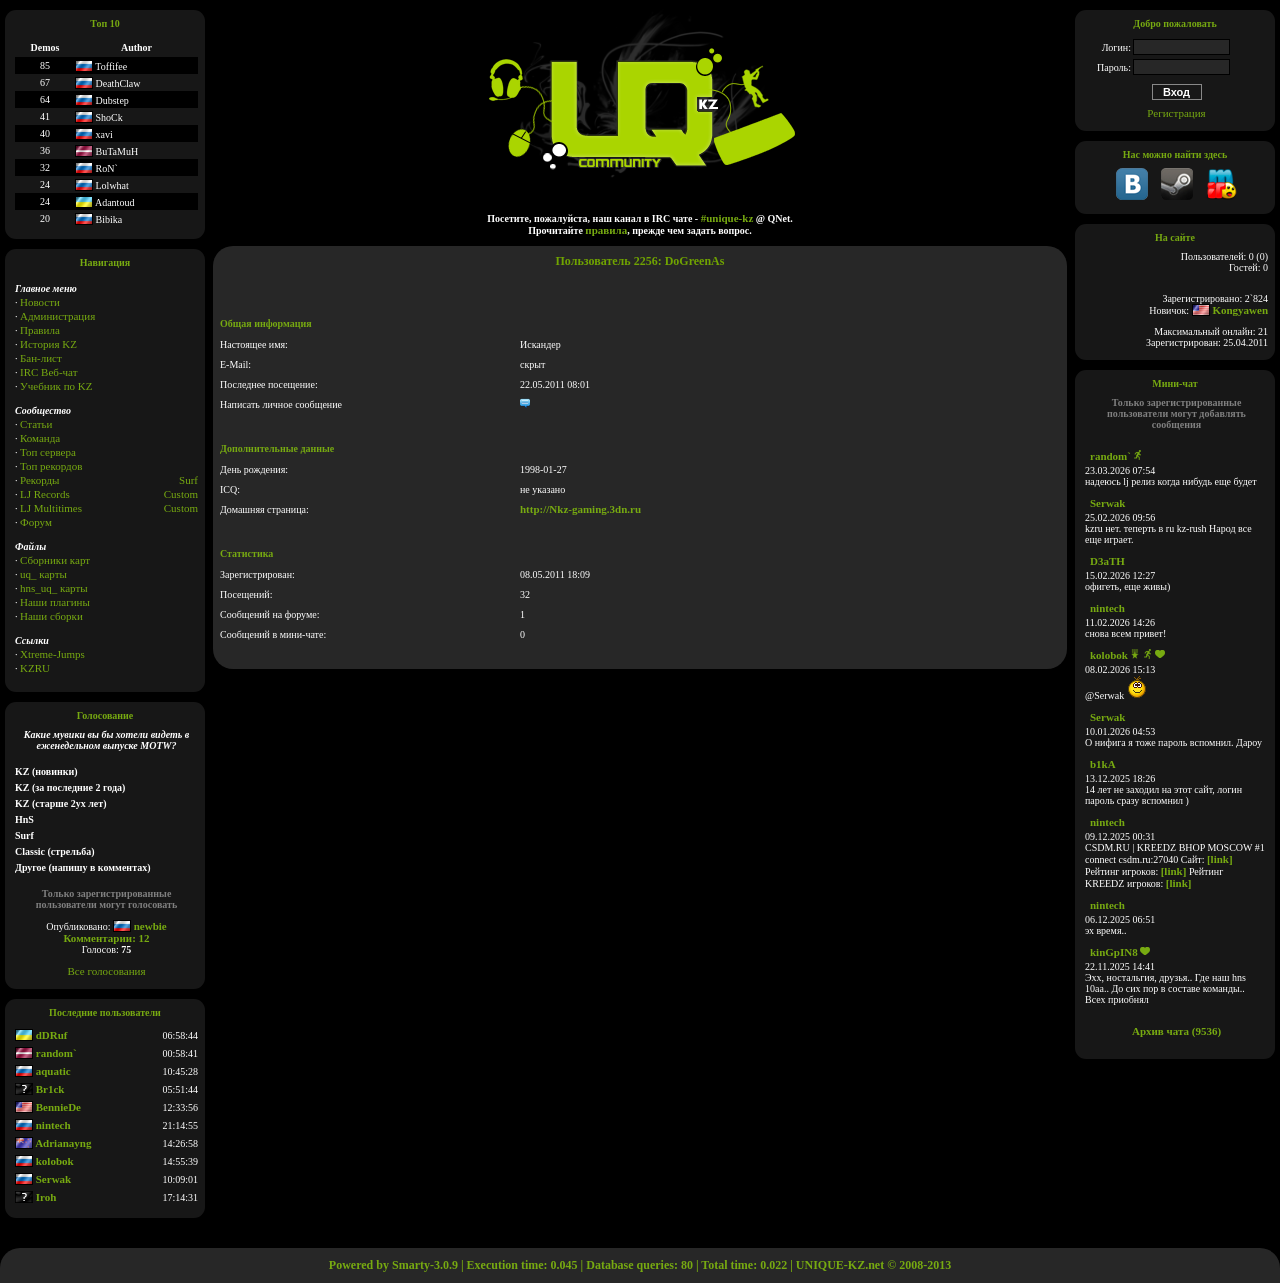 The image size is (1280, 1283). I want to click on kinGpIN8, so click(1114, 952).